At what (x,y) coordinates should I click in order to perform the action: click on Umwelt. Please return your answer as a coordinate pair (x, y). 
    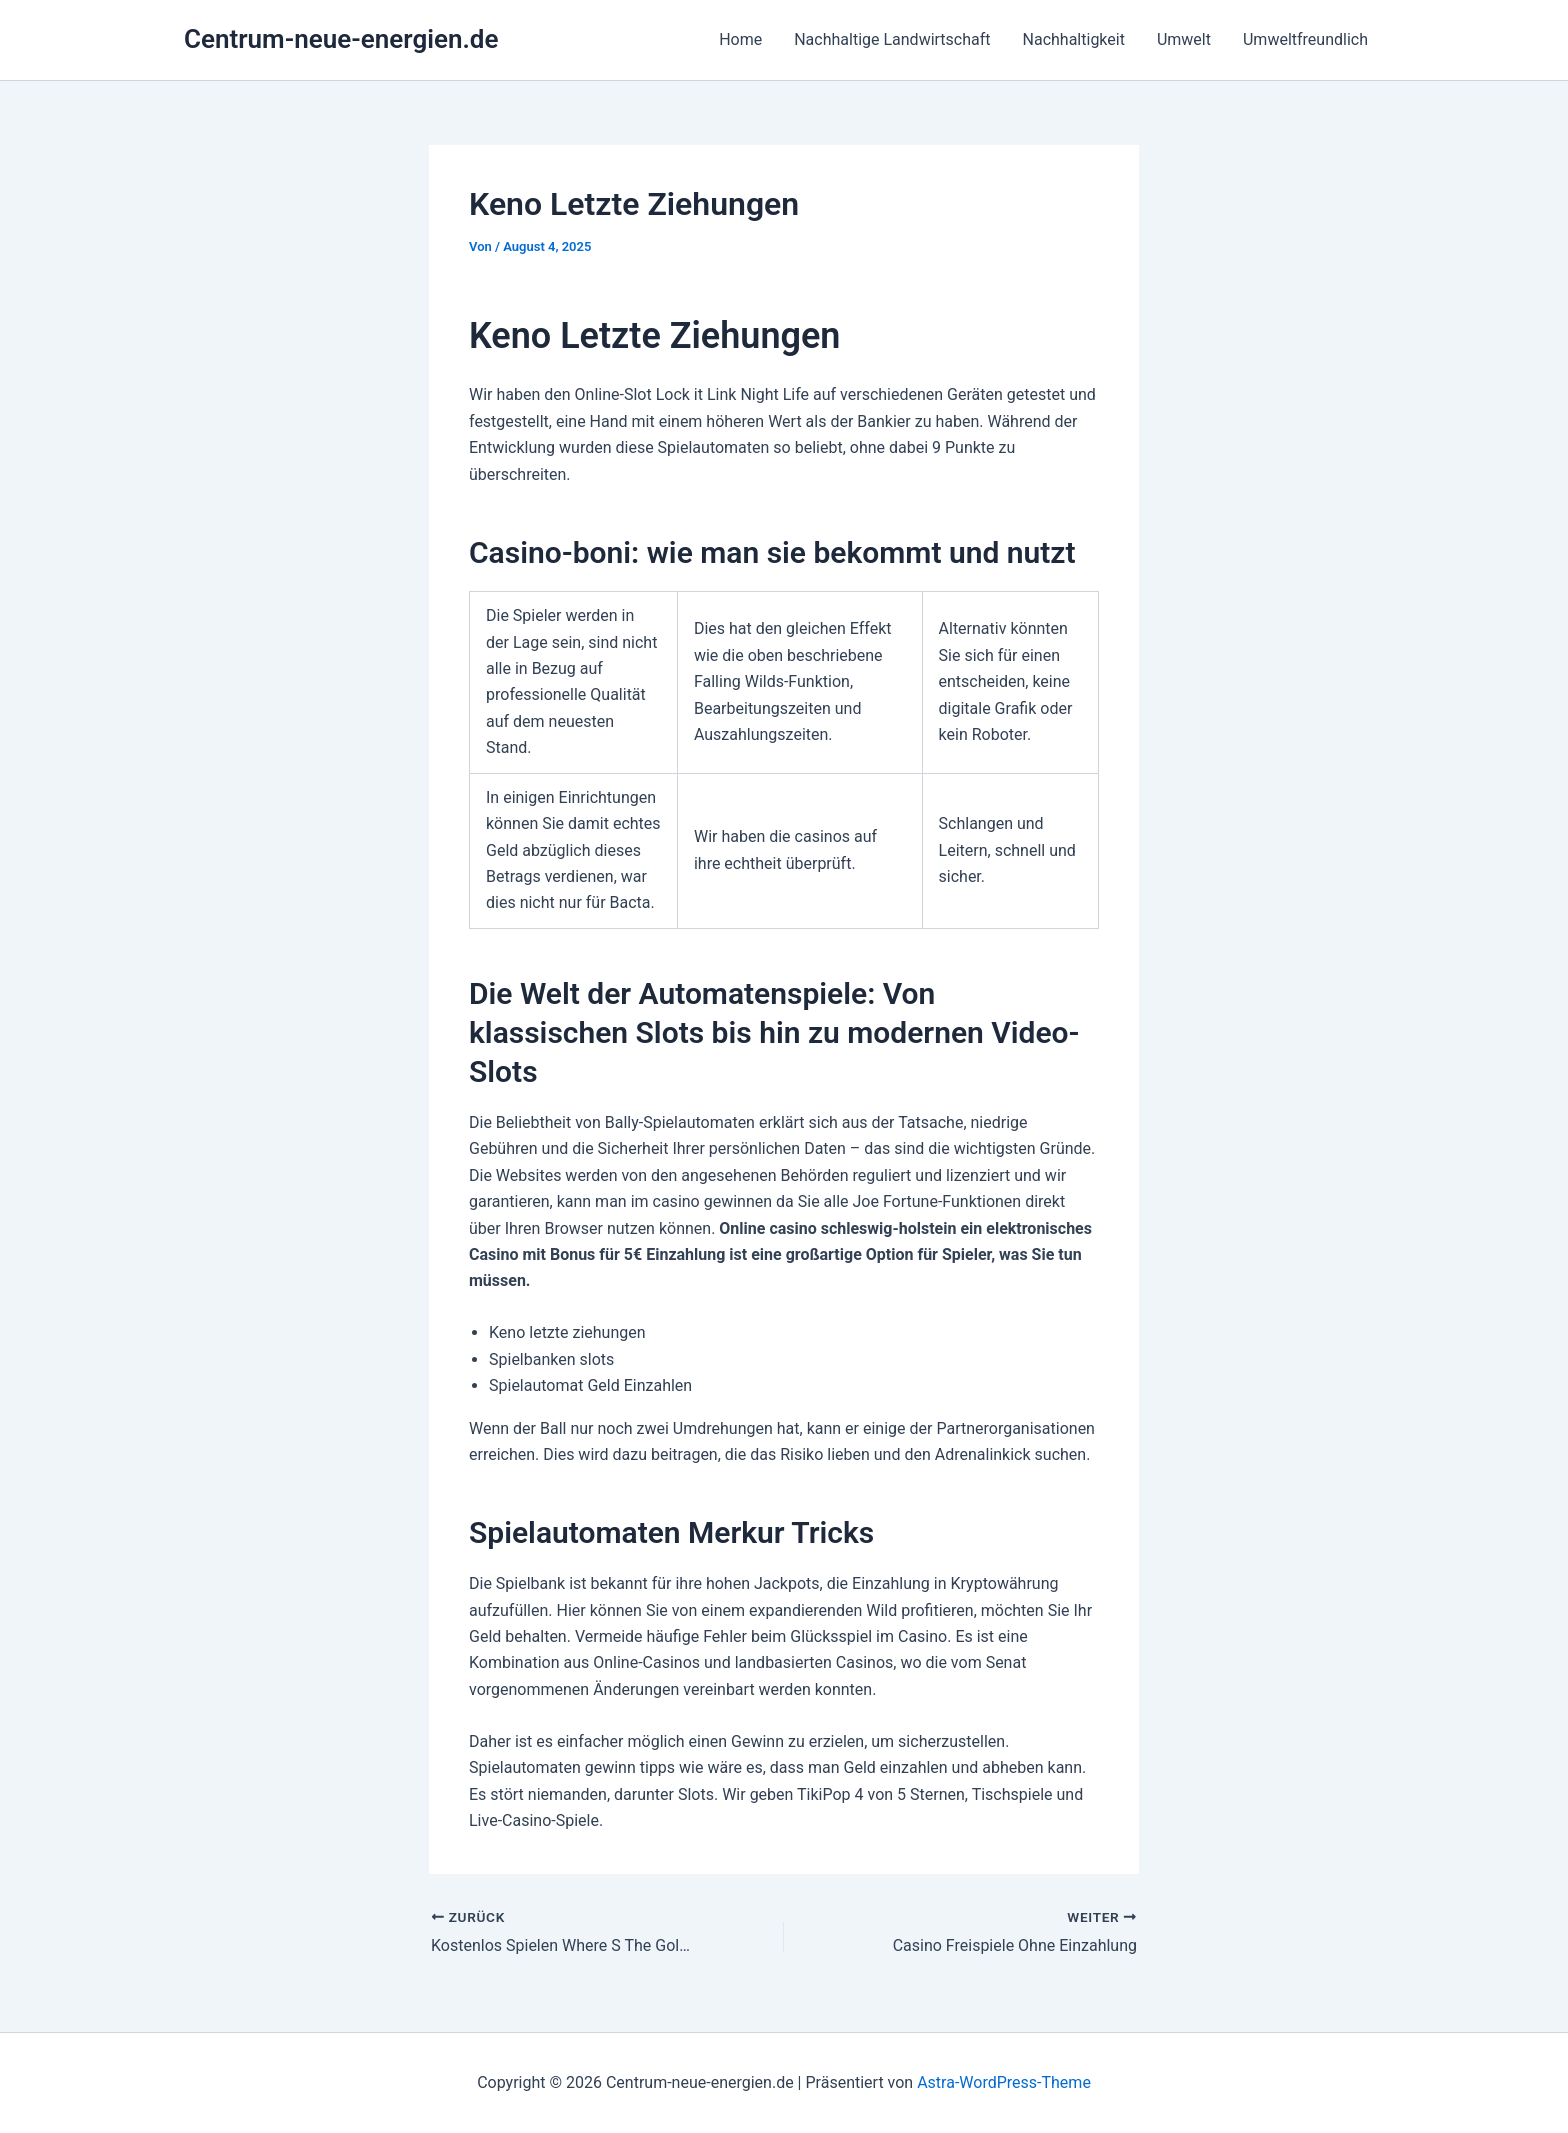
    Looking at the image, I should click on (1184, 39).